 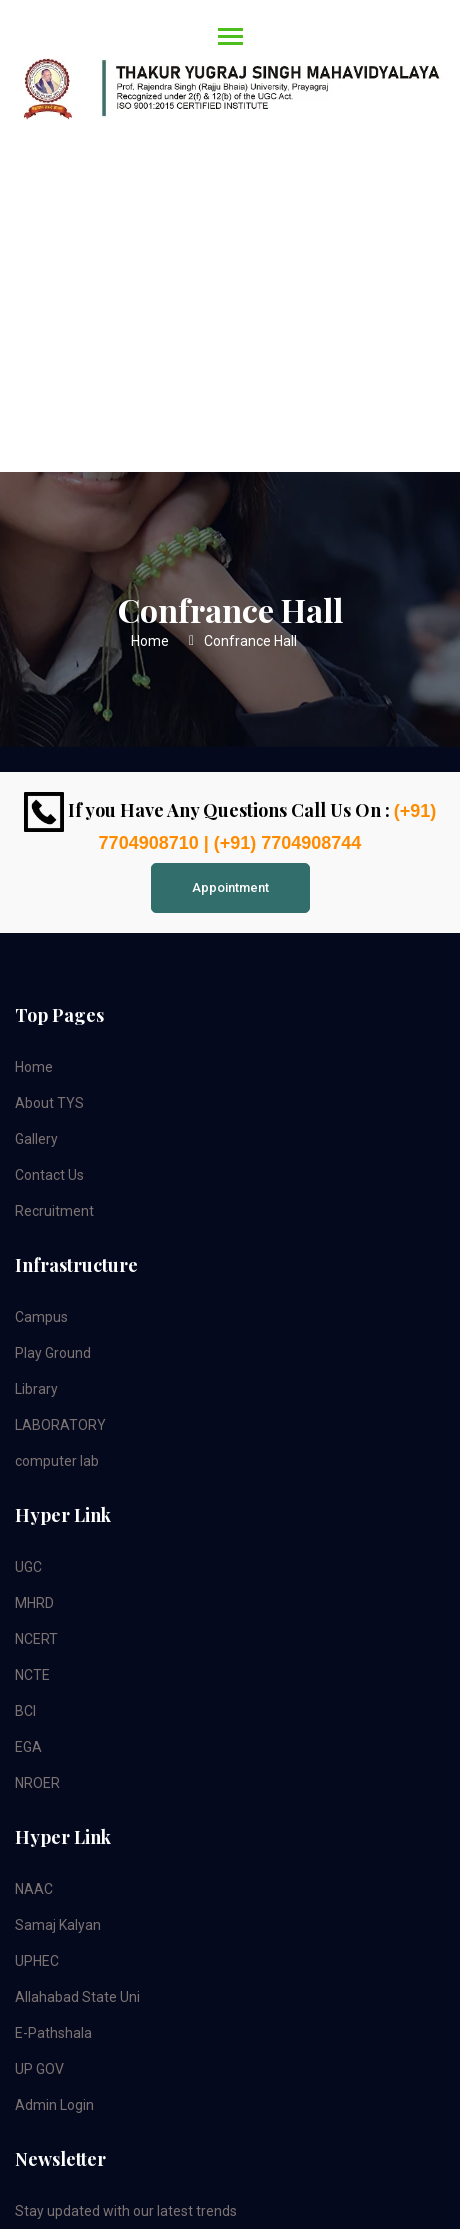 I want to click on NCTE, so click(x=32, y=1675).